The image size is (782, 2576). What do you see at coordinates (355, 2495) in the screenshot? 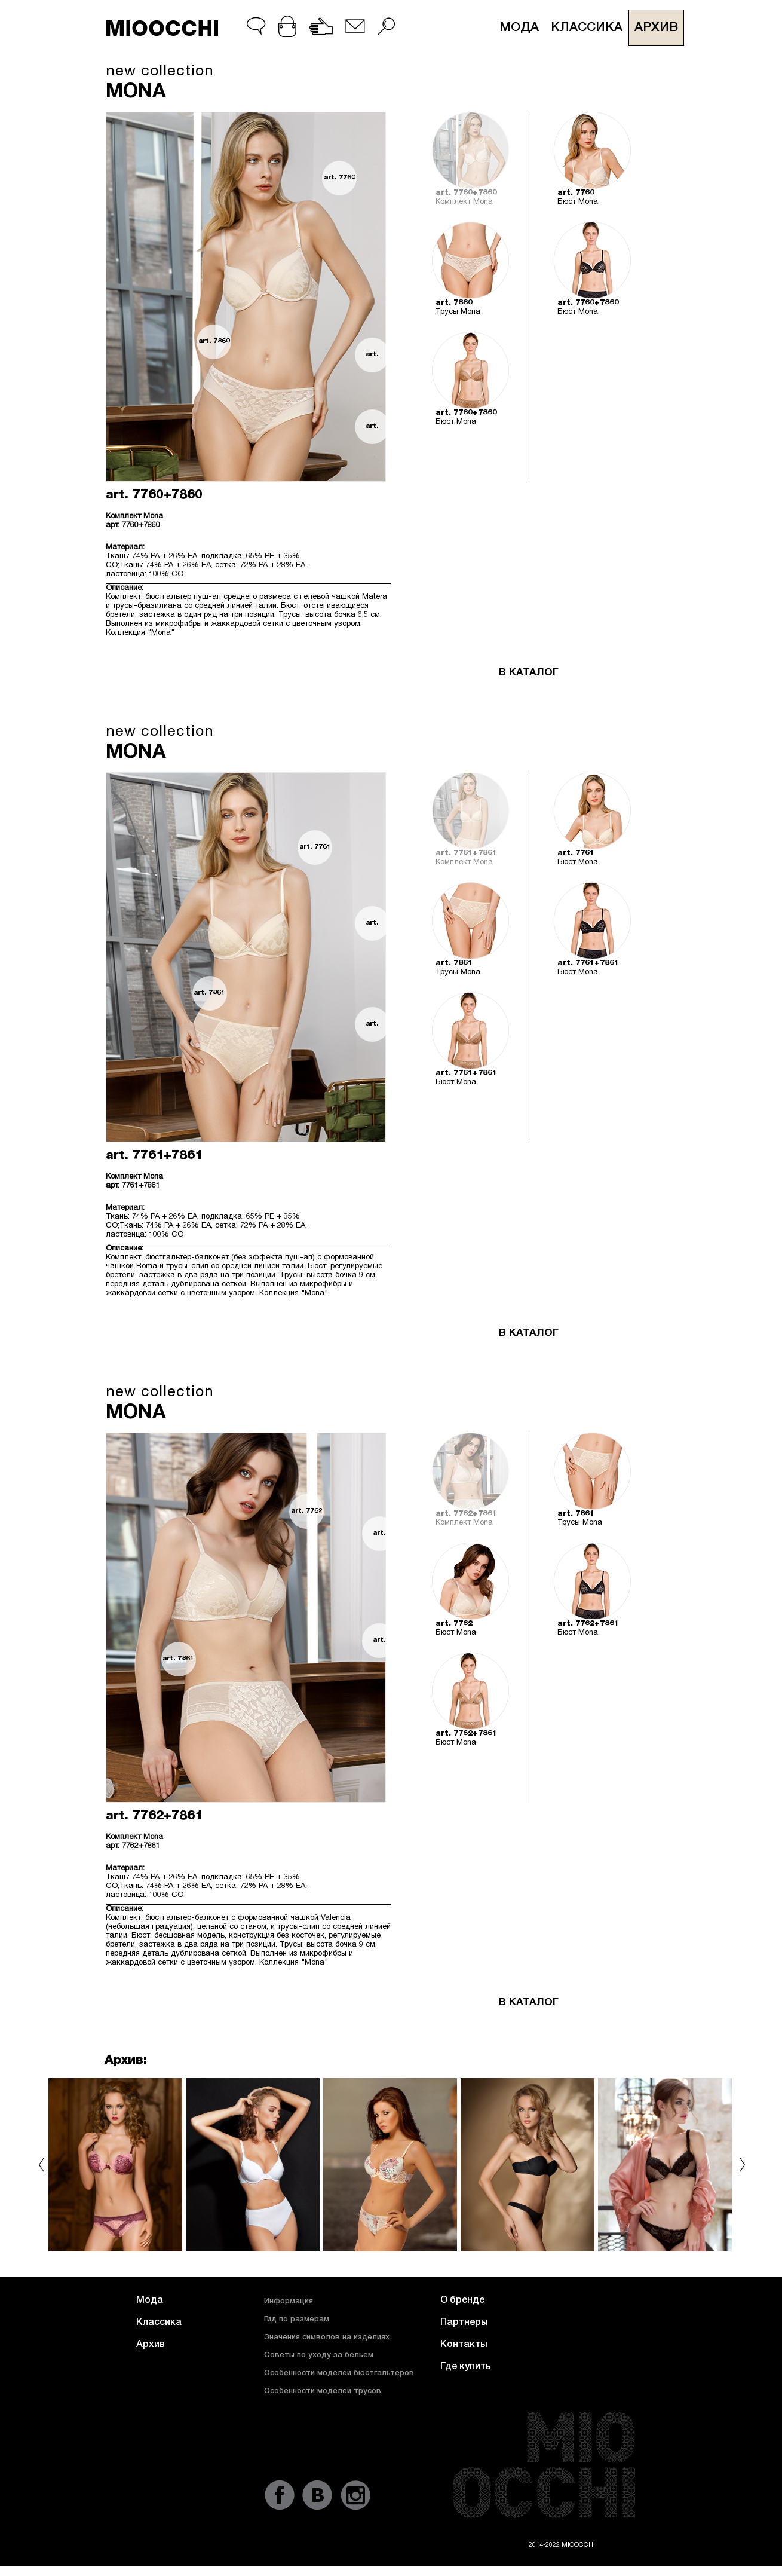
I see `instagram` at bounding box center [355, 2495].